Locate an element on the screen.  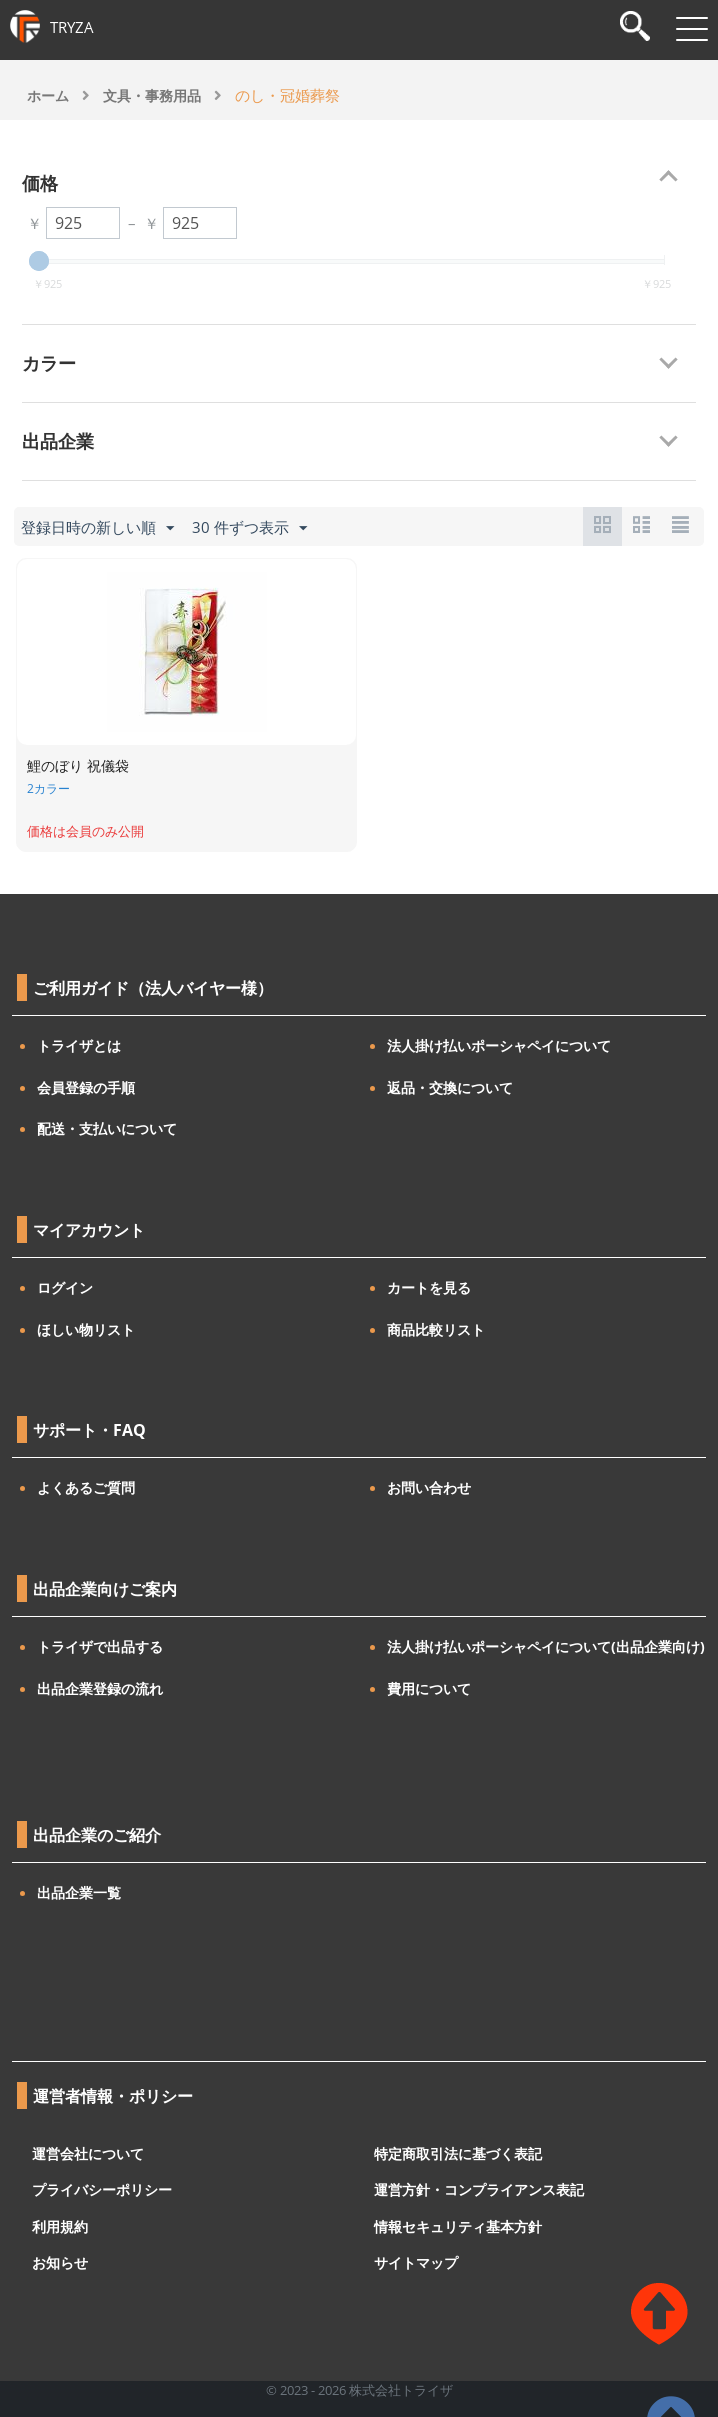
カートを見る is located at coordinates (429, 1287).